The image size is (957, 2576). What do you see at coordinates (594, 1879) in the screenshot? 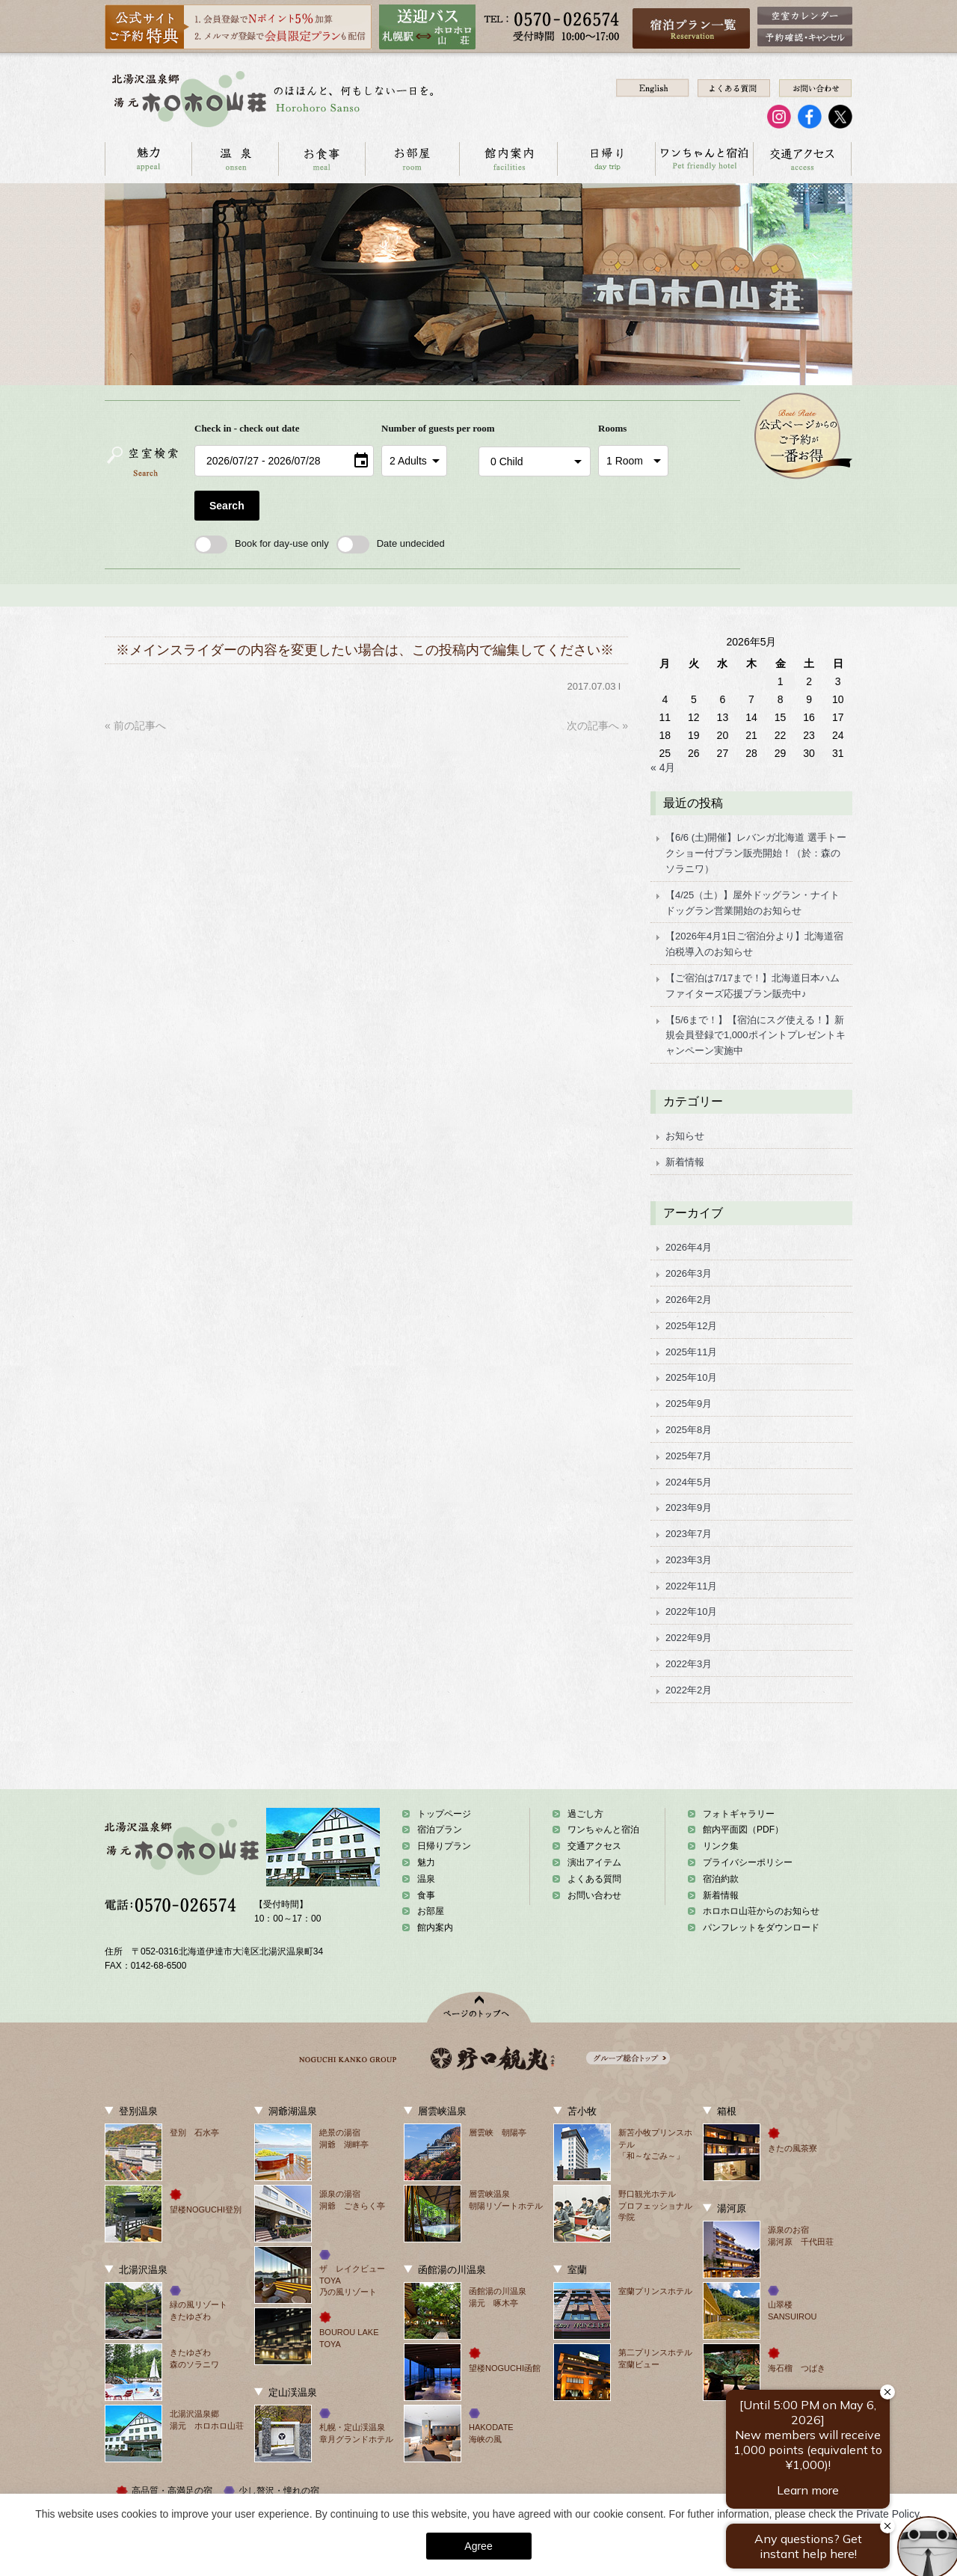
I see `よくある質問` at bounding box center [594, 1879].